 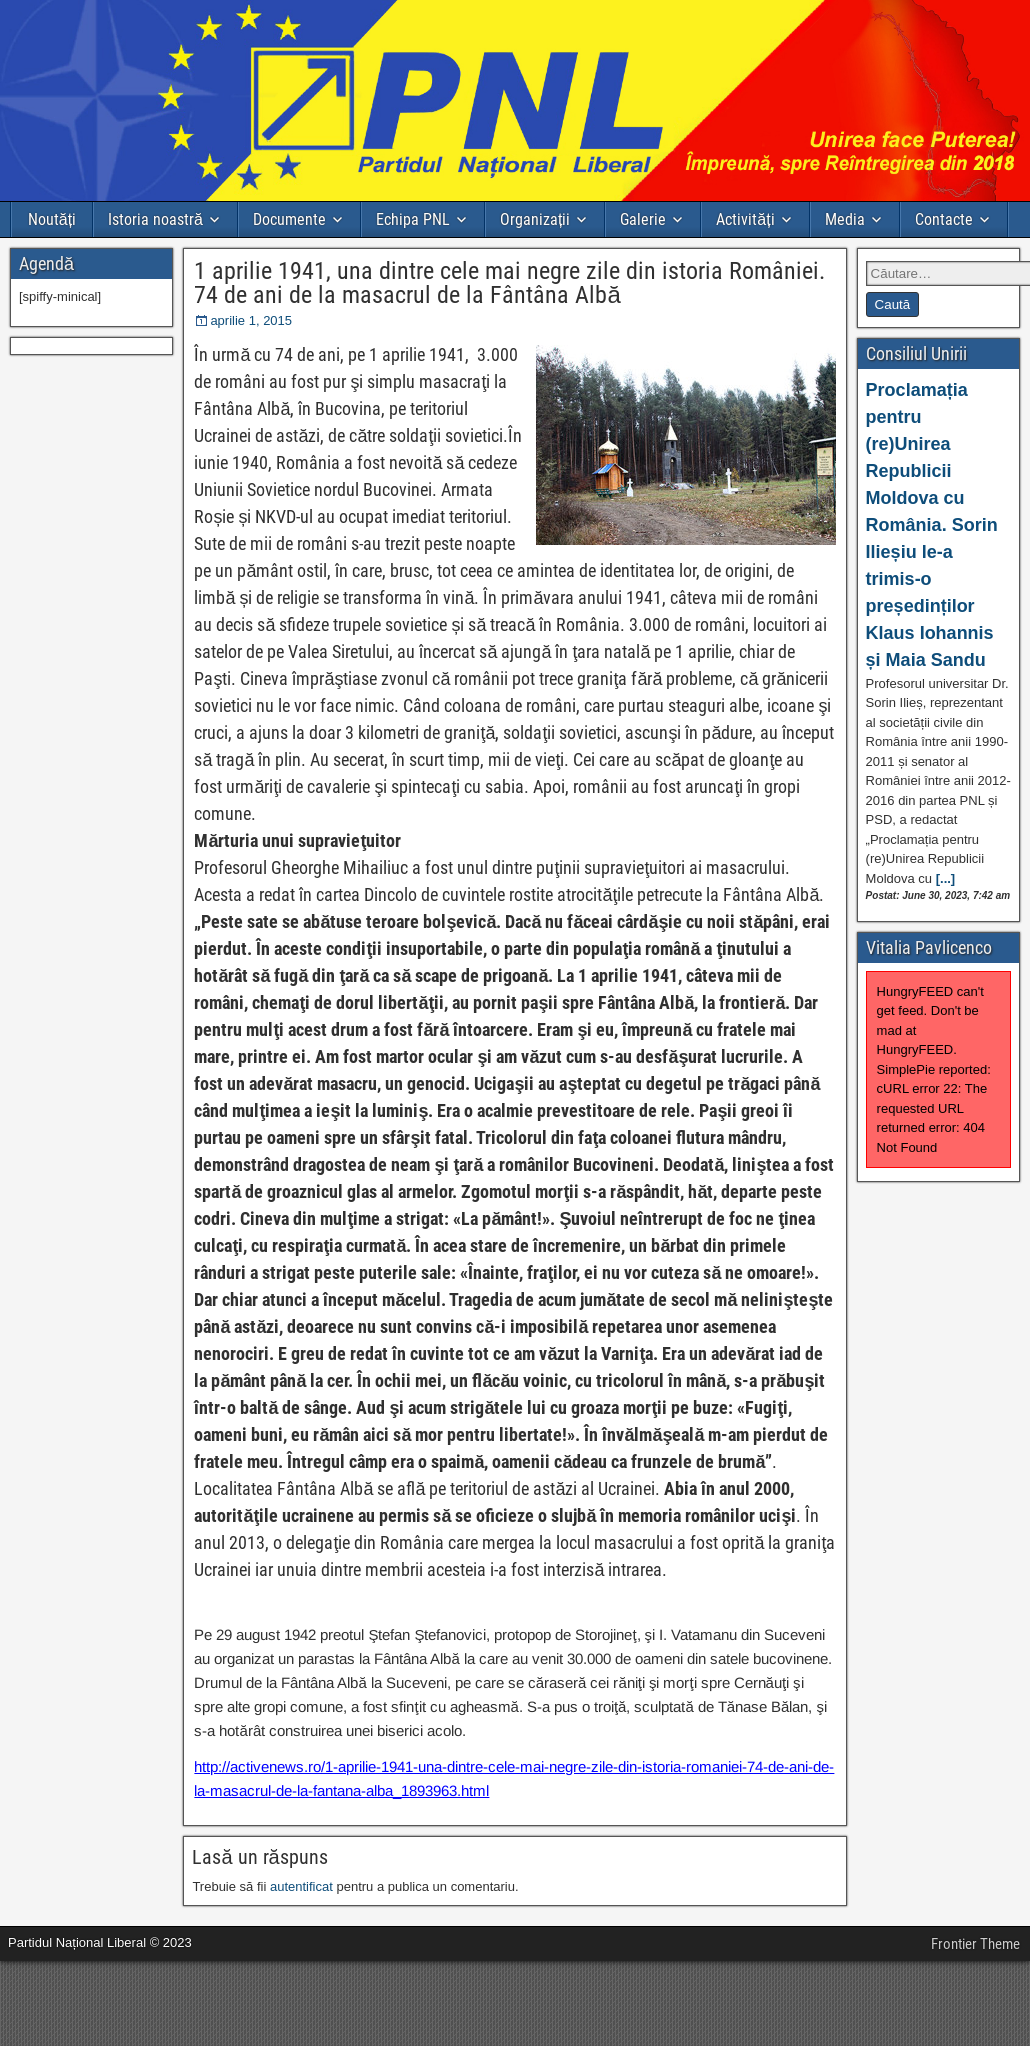 What do you see at coordinates (975, 1944) in the screenshot?
I see `Frontier Theme` at bounding box center [975, 1944].